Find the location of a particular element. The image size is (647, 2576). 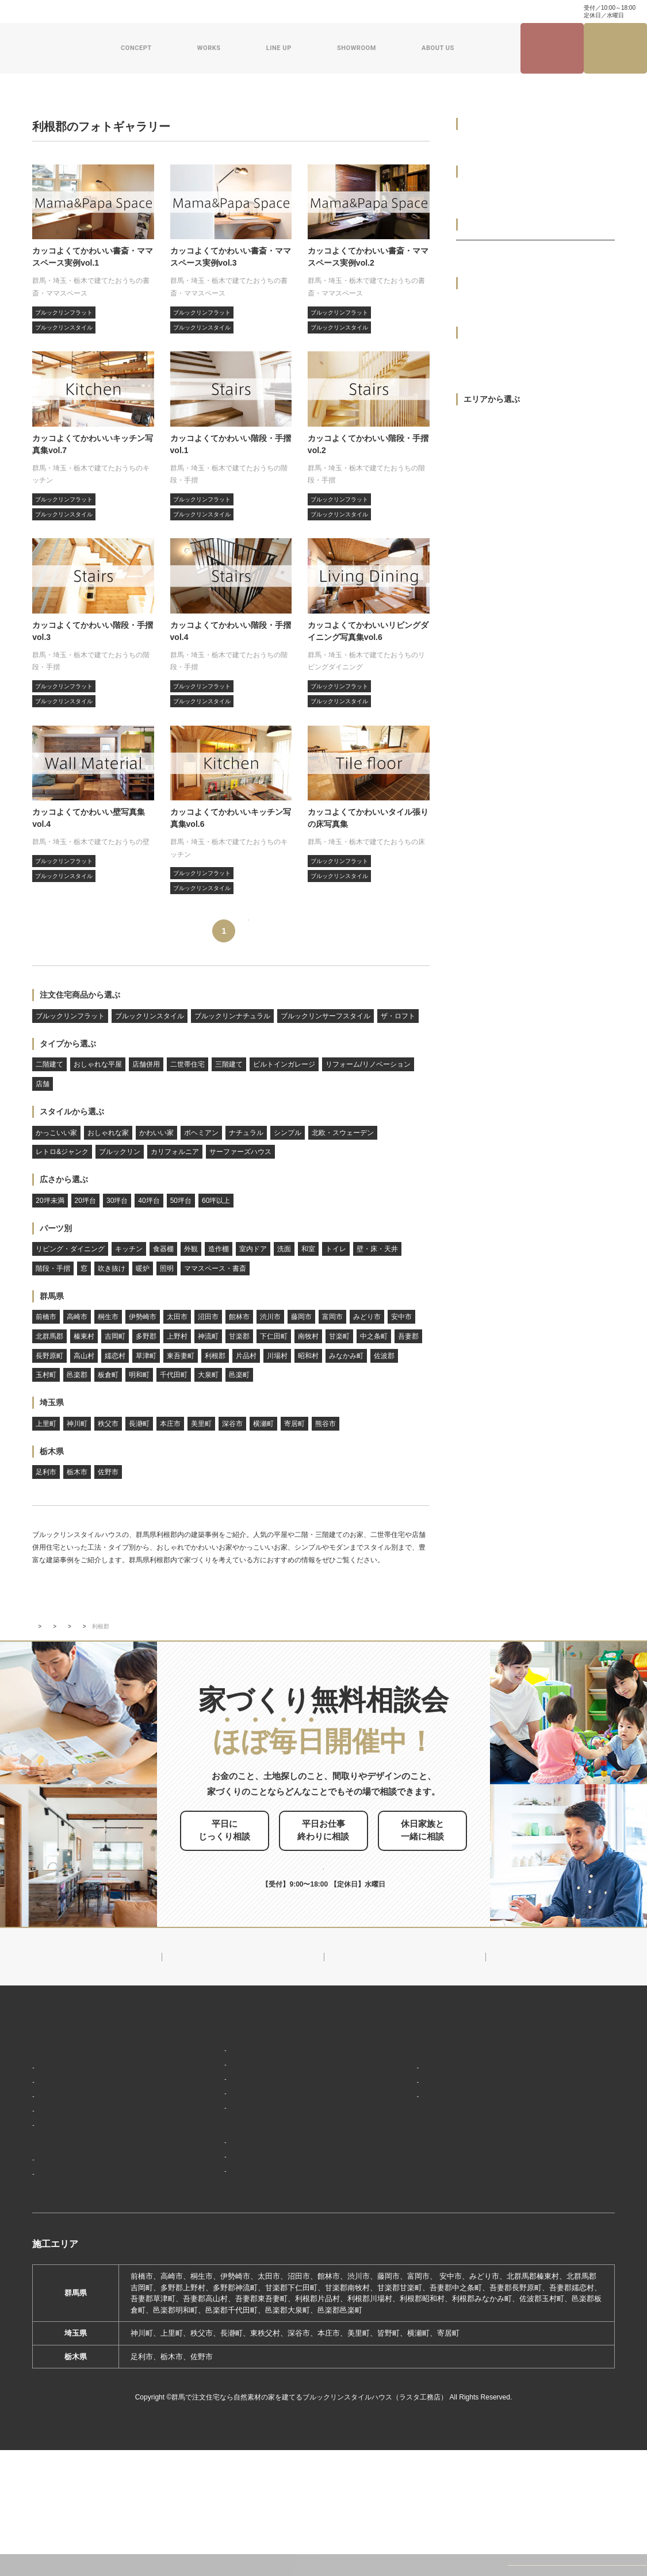

下仁田町 is located at coordinates (274, 1336).